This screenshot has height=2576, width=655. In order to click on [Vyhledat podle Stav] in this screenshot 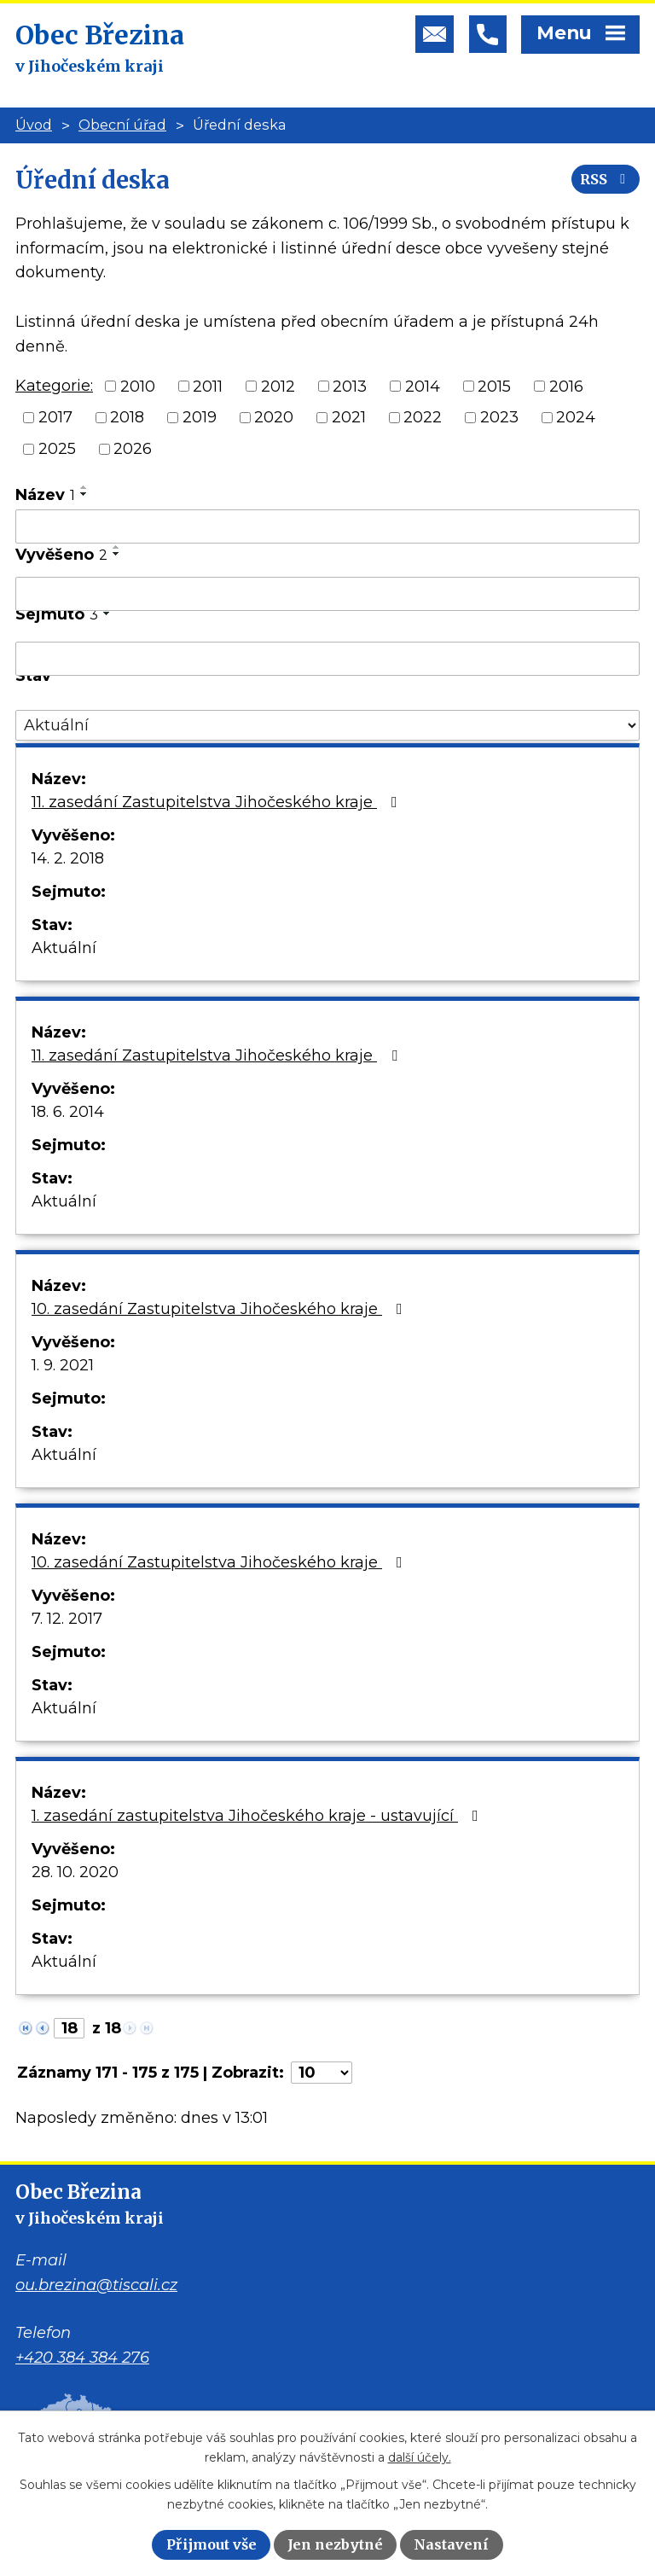, I will do `click(327, 725)`.